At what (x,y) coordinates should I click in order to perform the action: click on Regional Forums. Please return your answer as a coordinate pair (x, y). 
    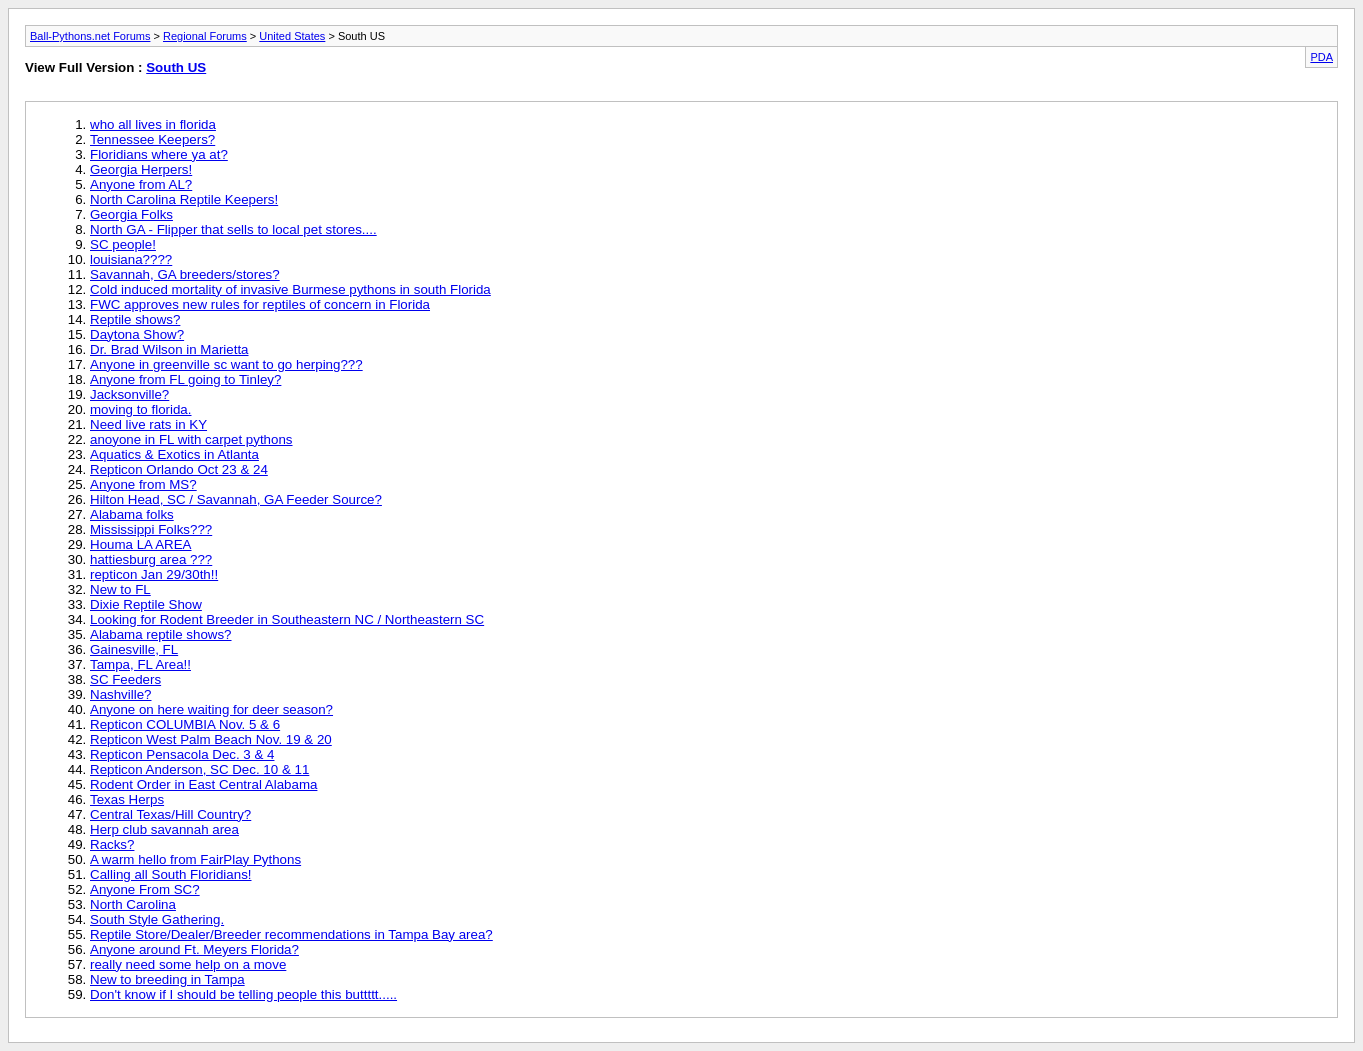
    Looking at the image, I should click on (205, 36).